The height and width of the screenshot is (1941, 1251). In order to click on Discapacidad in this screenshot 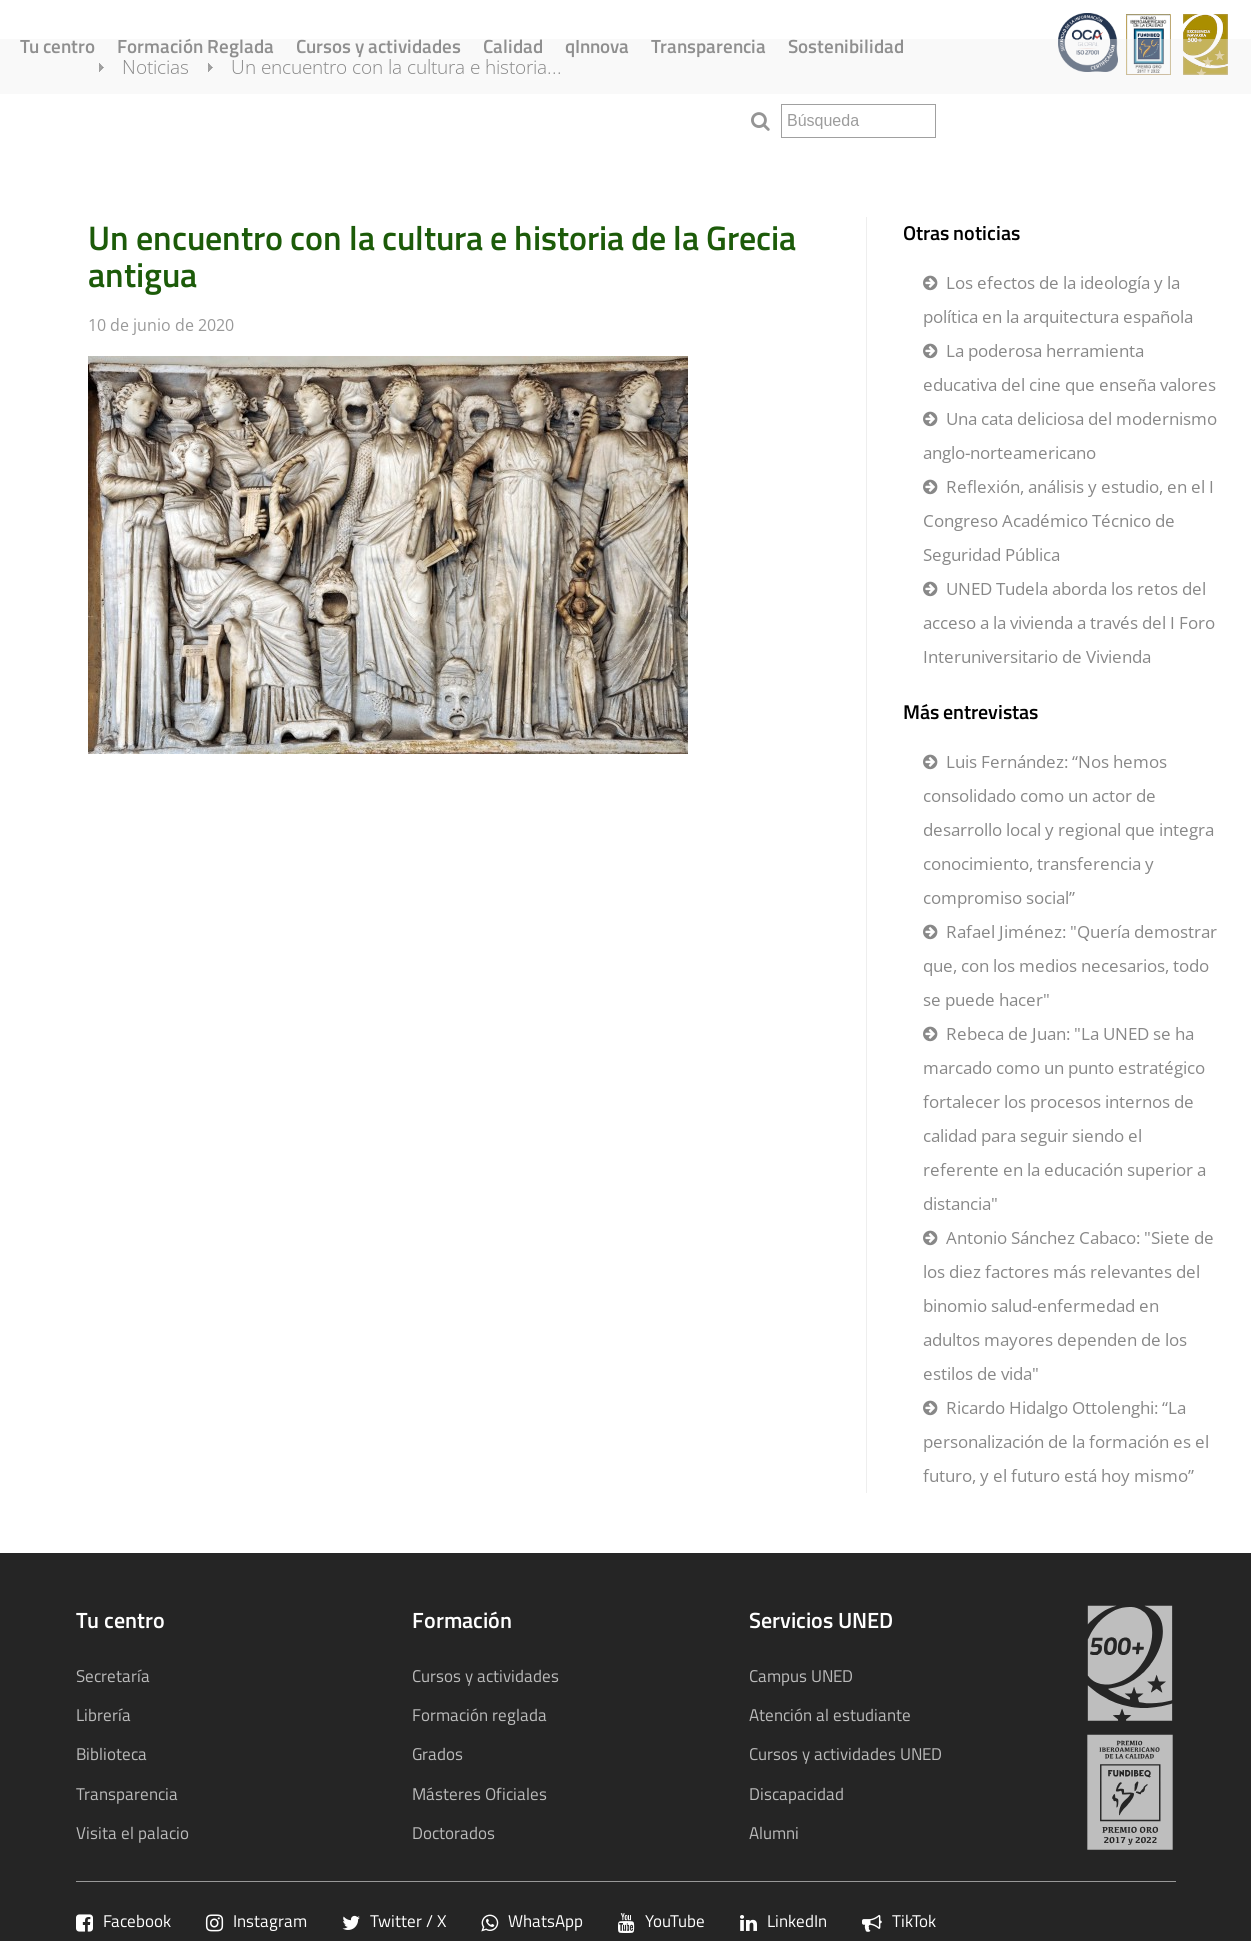, I will do `click(796, 1793)`.